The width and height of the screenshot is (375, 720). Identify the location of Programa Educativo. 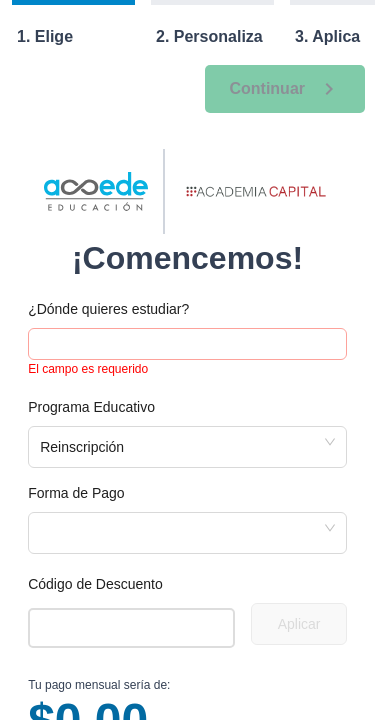
(91, 407).